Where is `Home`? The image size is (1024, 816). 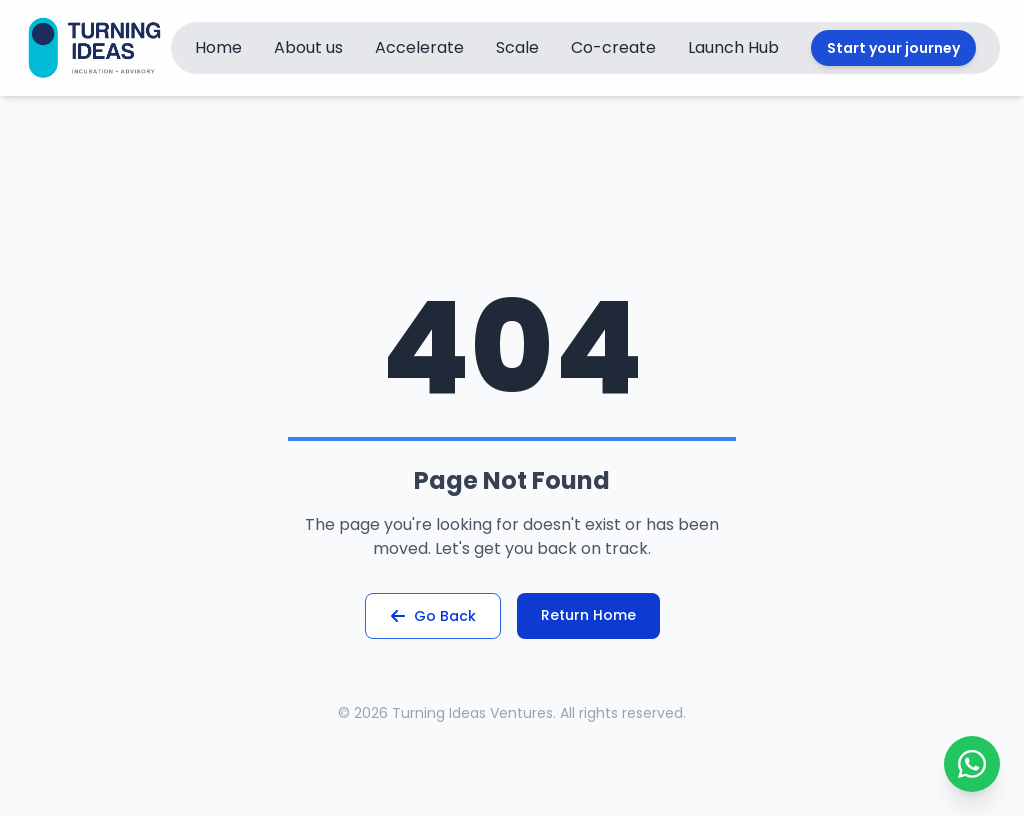 Home is located at coordinates (218, 47).